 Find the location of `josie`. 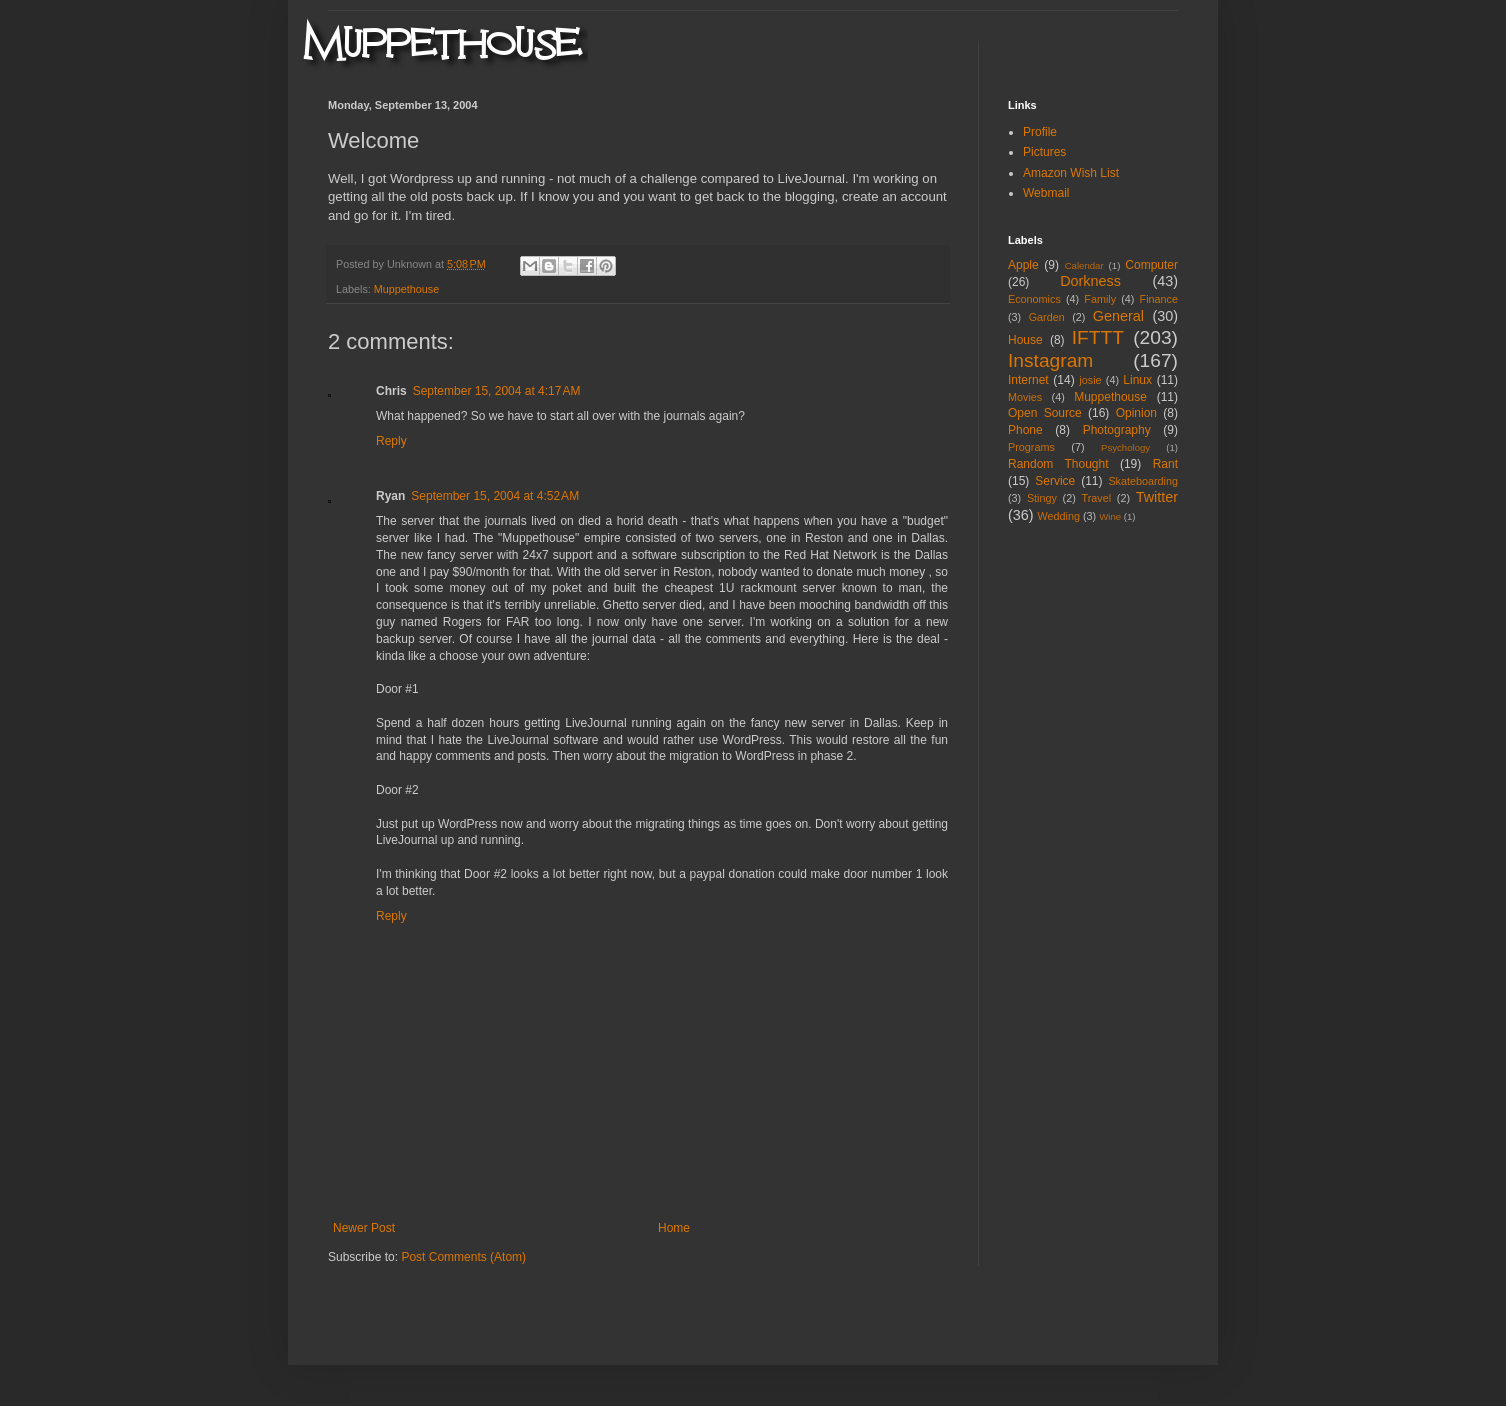

josie is located at coordinates (1090, 380).